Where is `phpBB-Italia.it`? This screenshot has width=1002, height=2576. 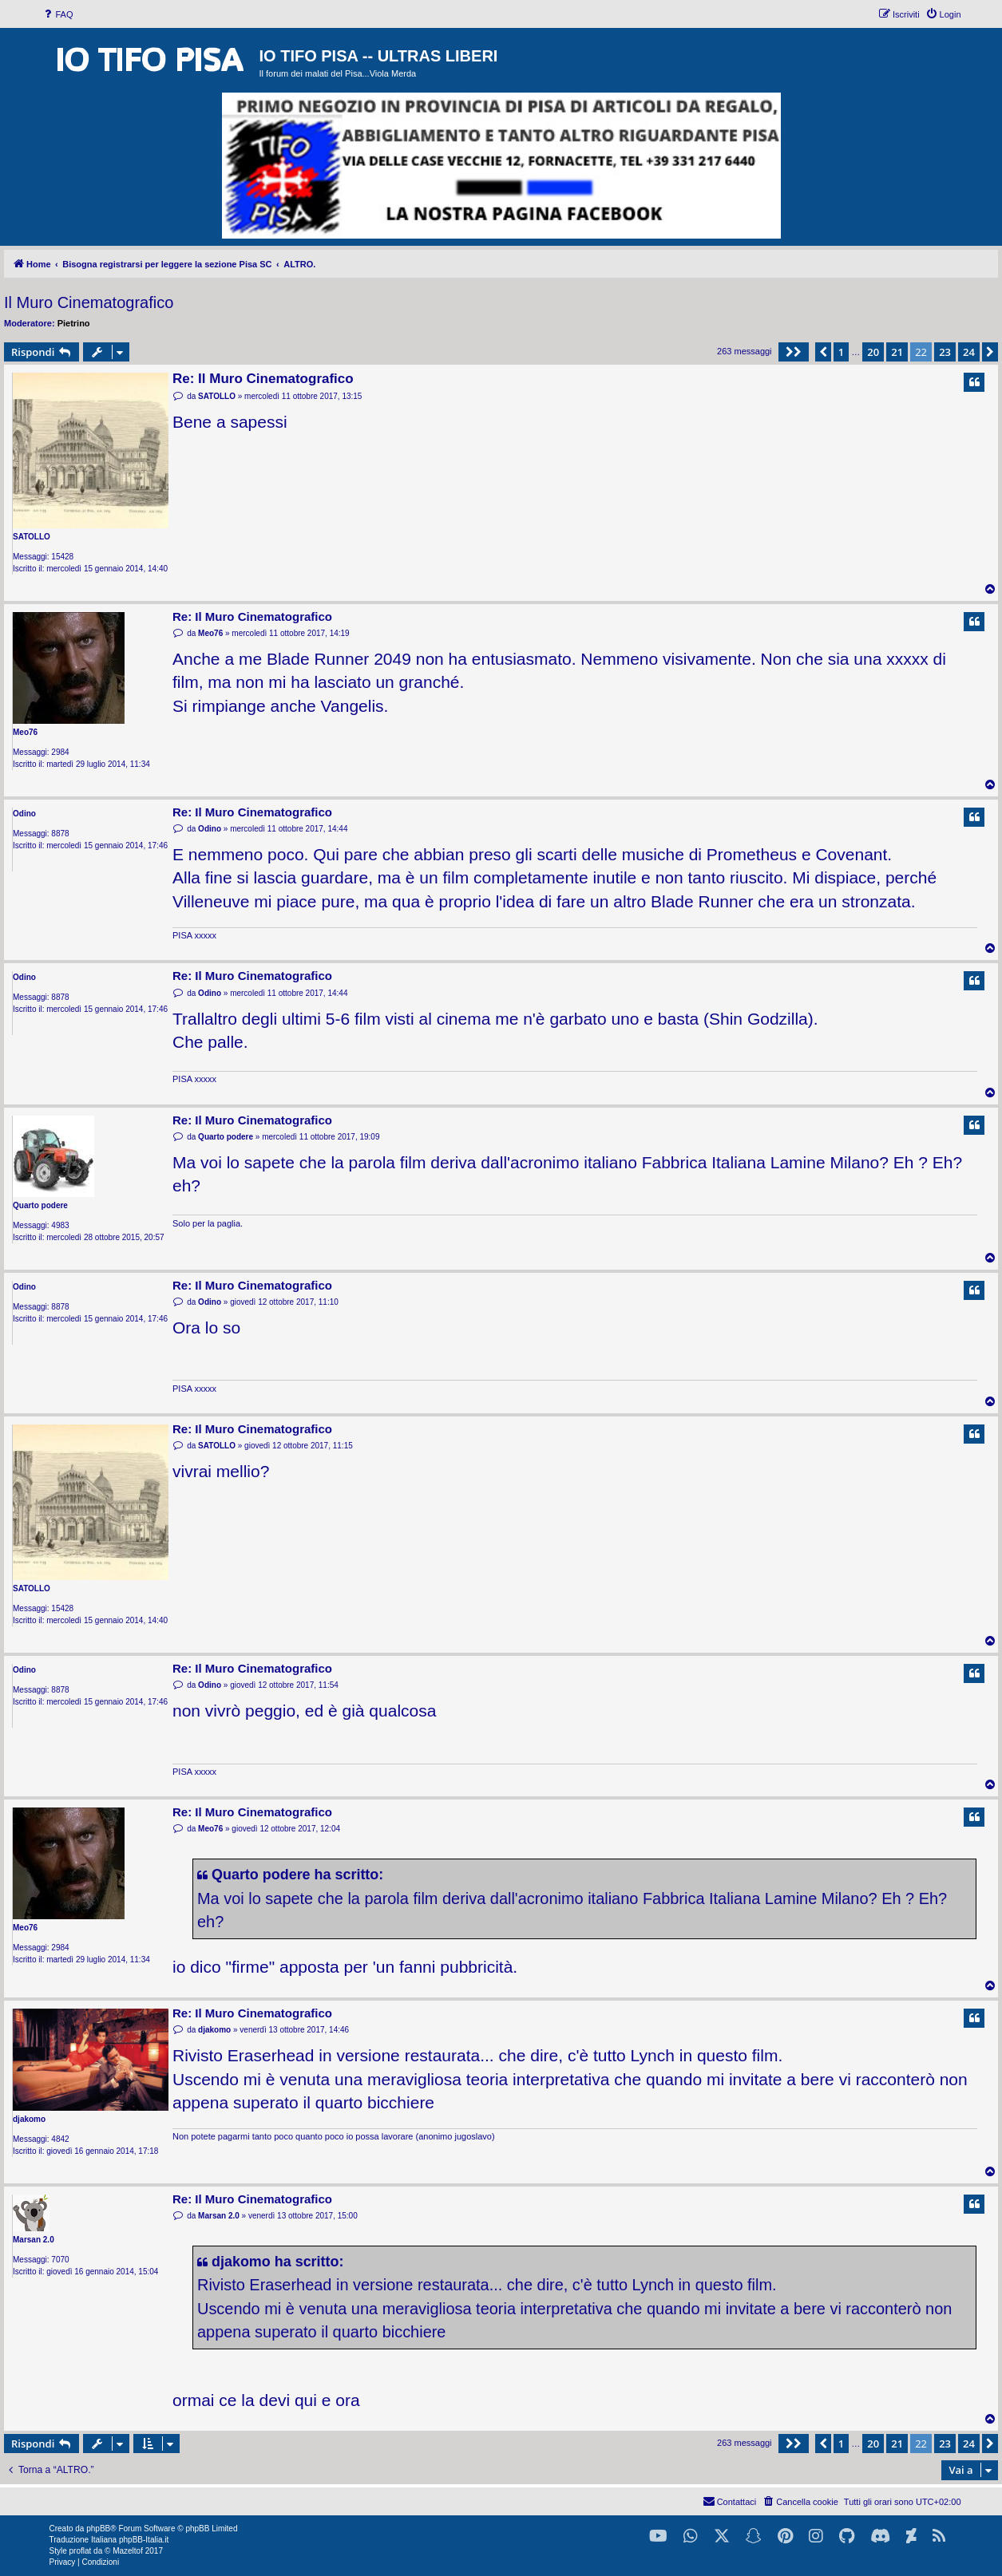 phpBB-Italia.it is located at coordinates (143, 2539).